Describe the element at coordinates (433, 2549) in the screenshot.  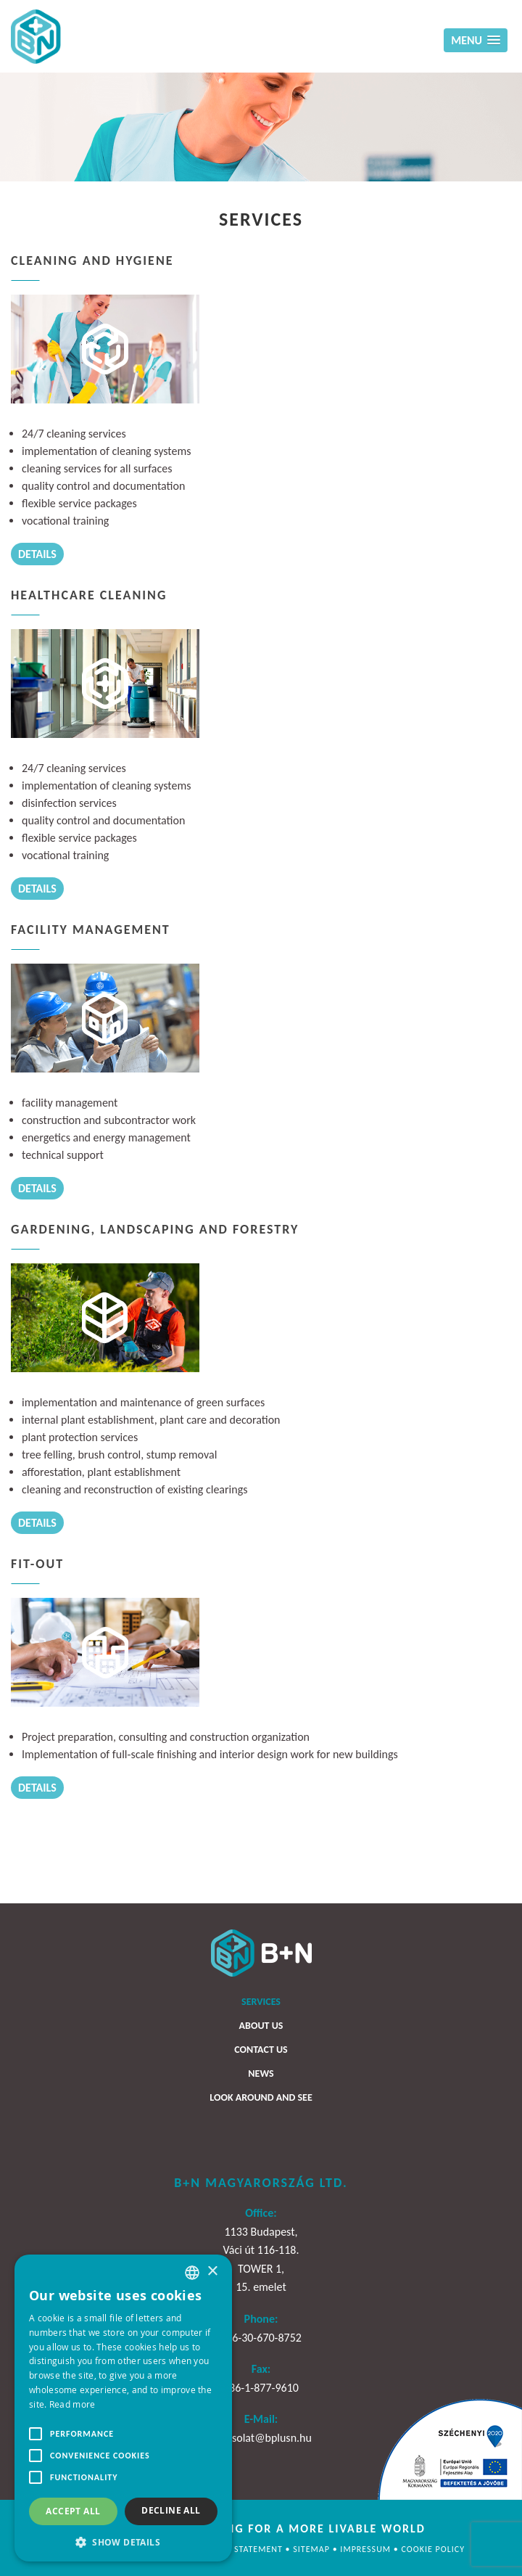
I see `Cookie policy` at that location.